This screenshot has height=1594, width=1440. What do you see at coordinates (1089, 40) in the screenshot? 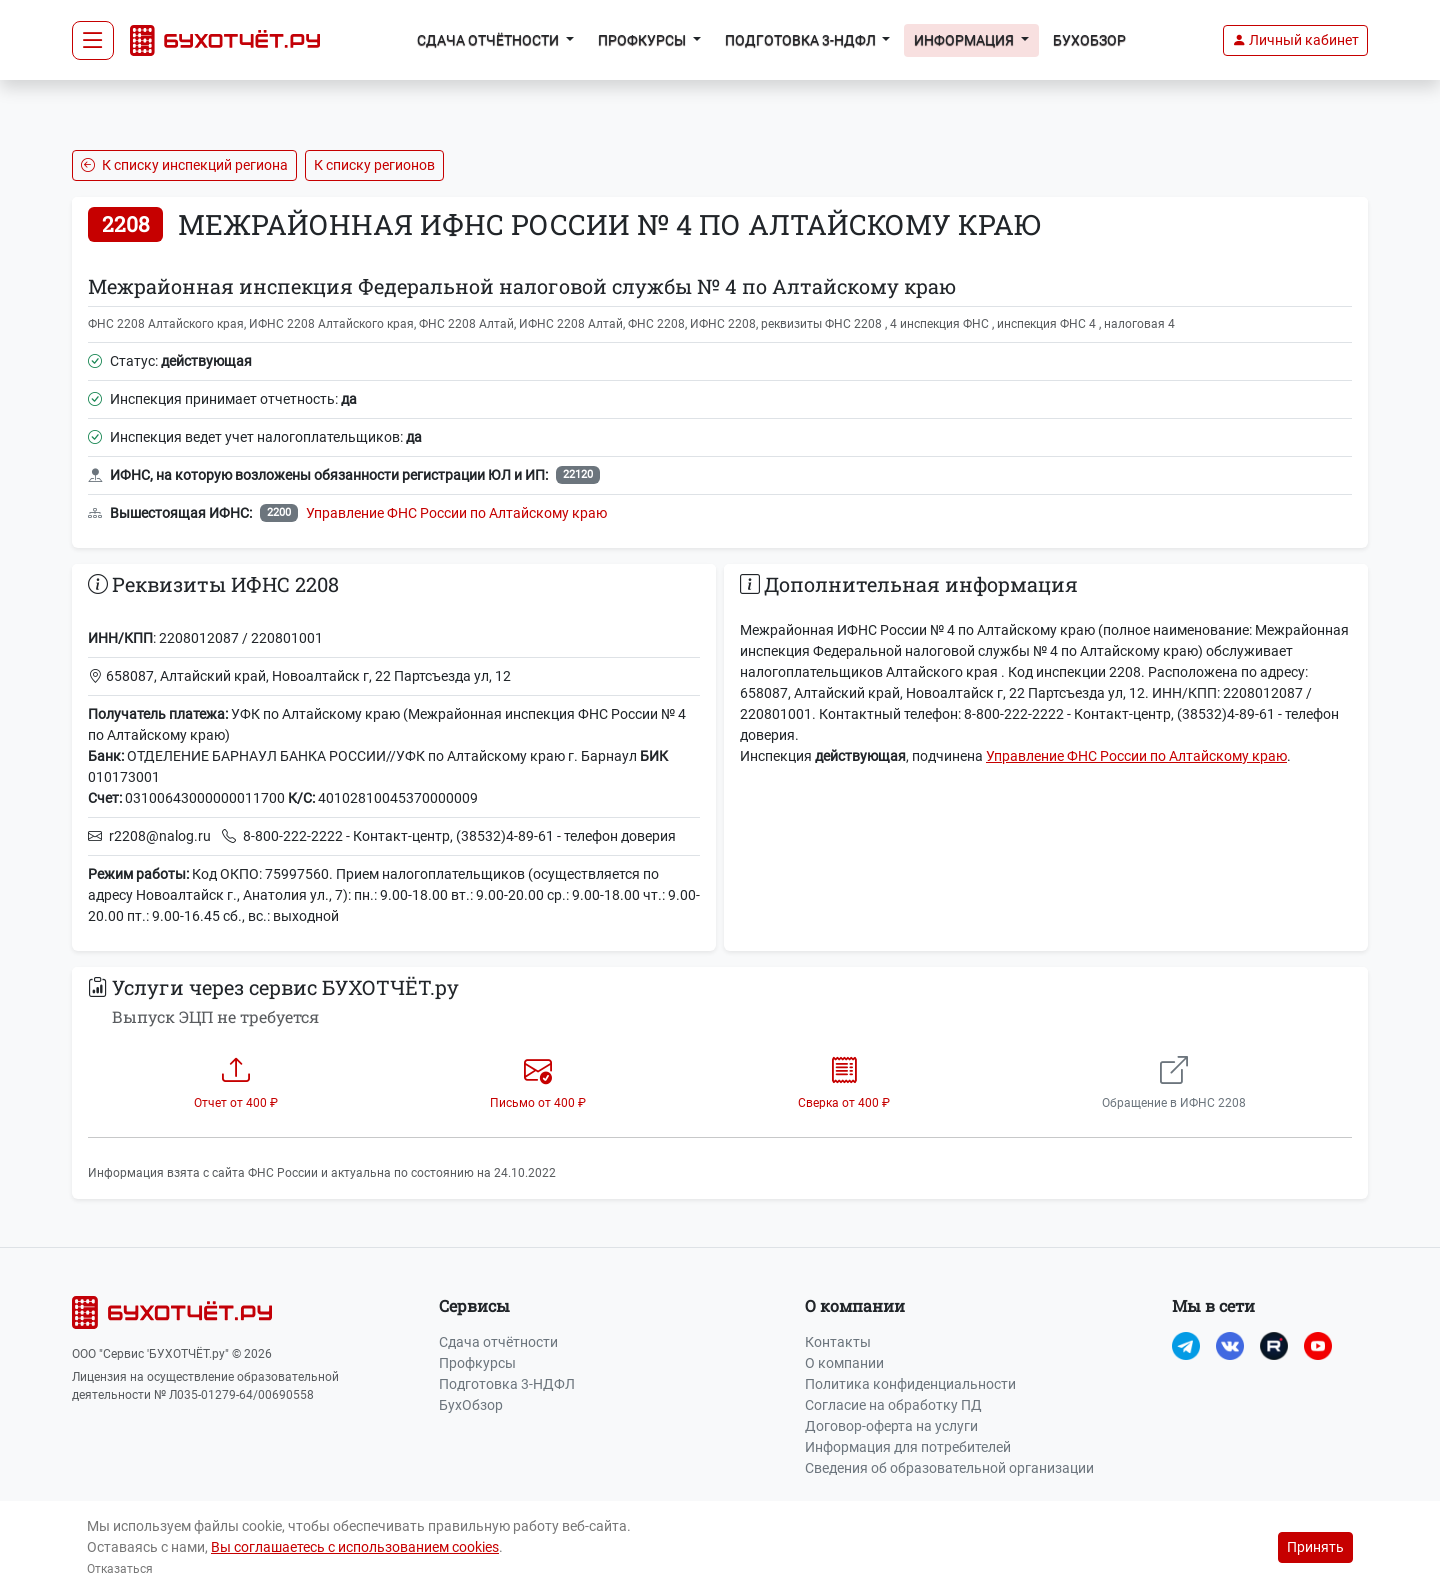
I see `БухОбзор` at bounding box center [1089, 40].